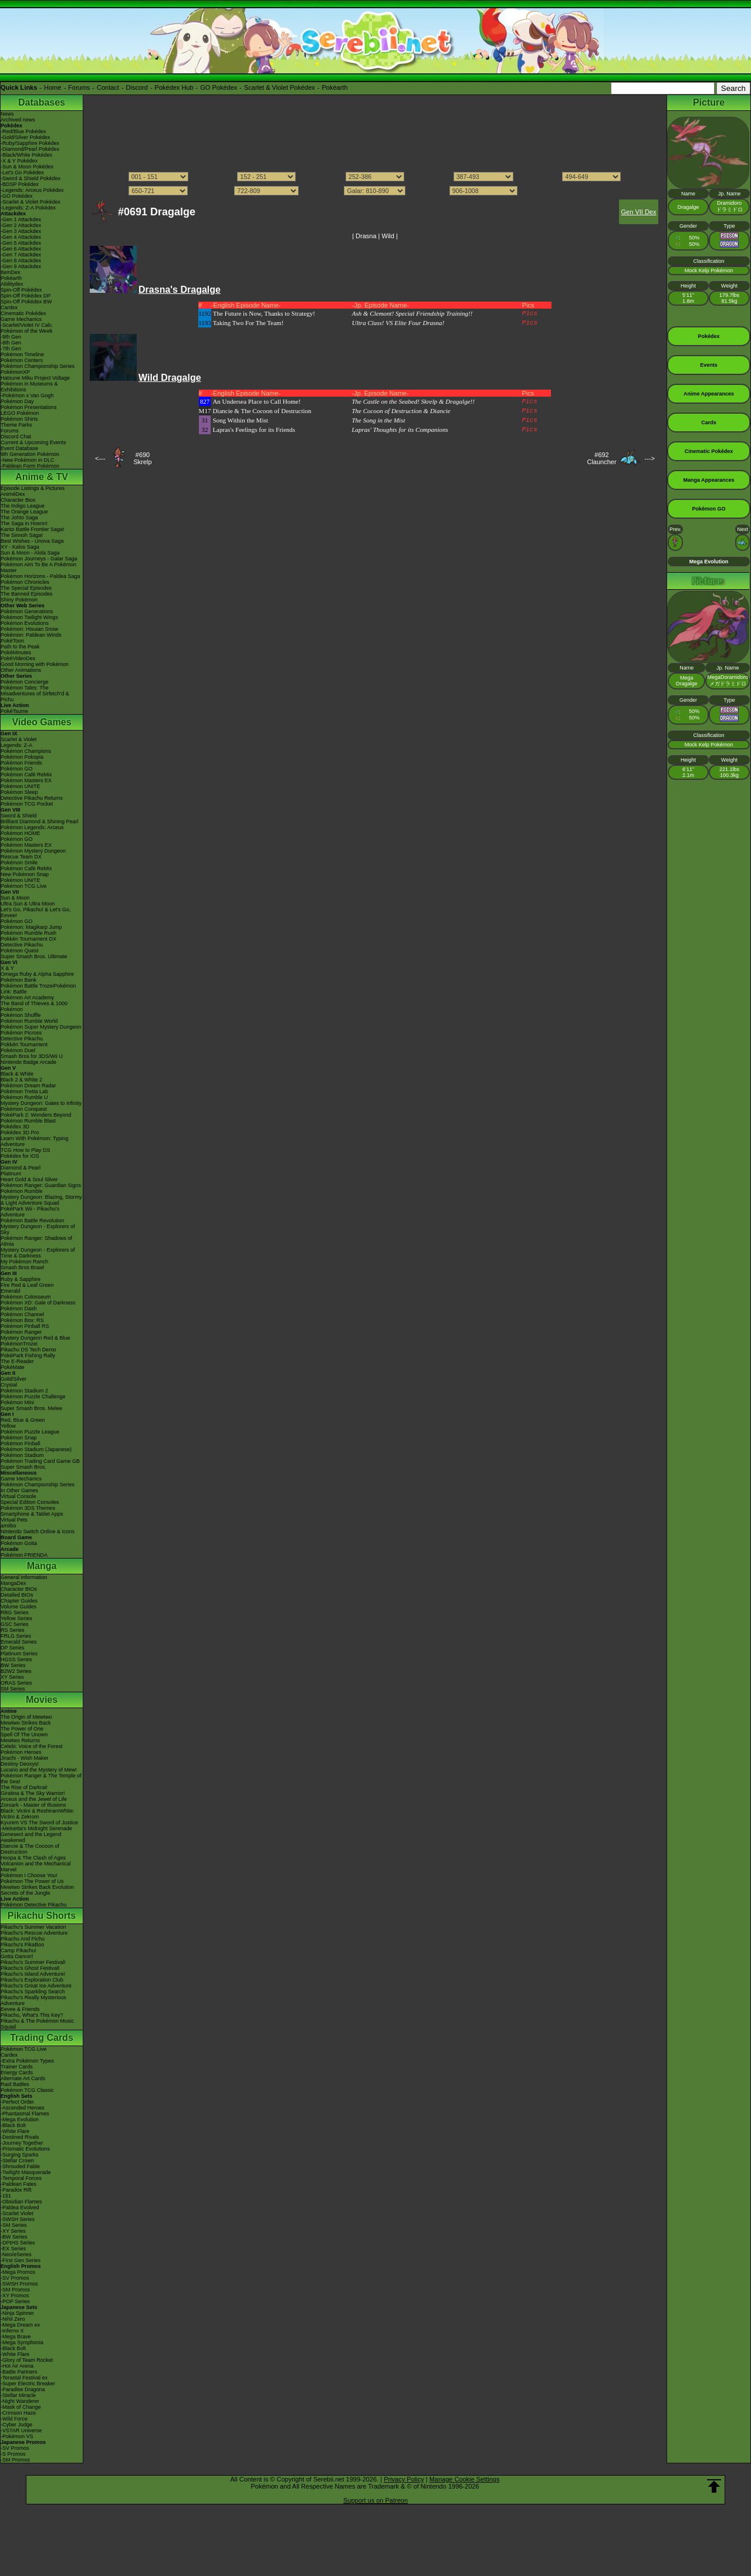 The image size is (751, 2576). I want to click on Ash & Clemont! Special Friendship Training!!, so click(412, 313).